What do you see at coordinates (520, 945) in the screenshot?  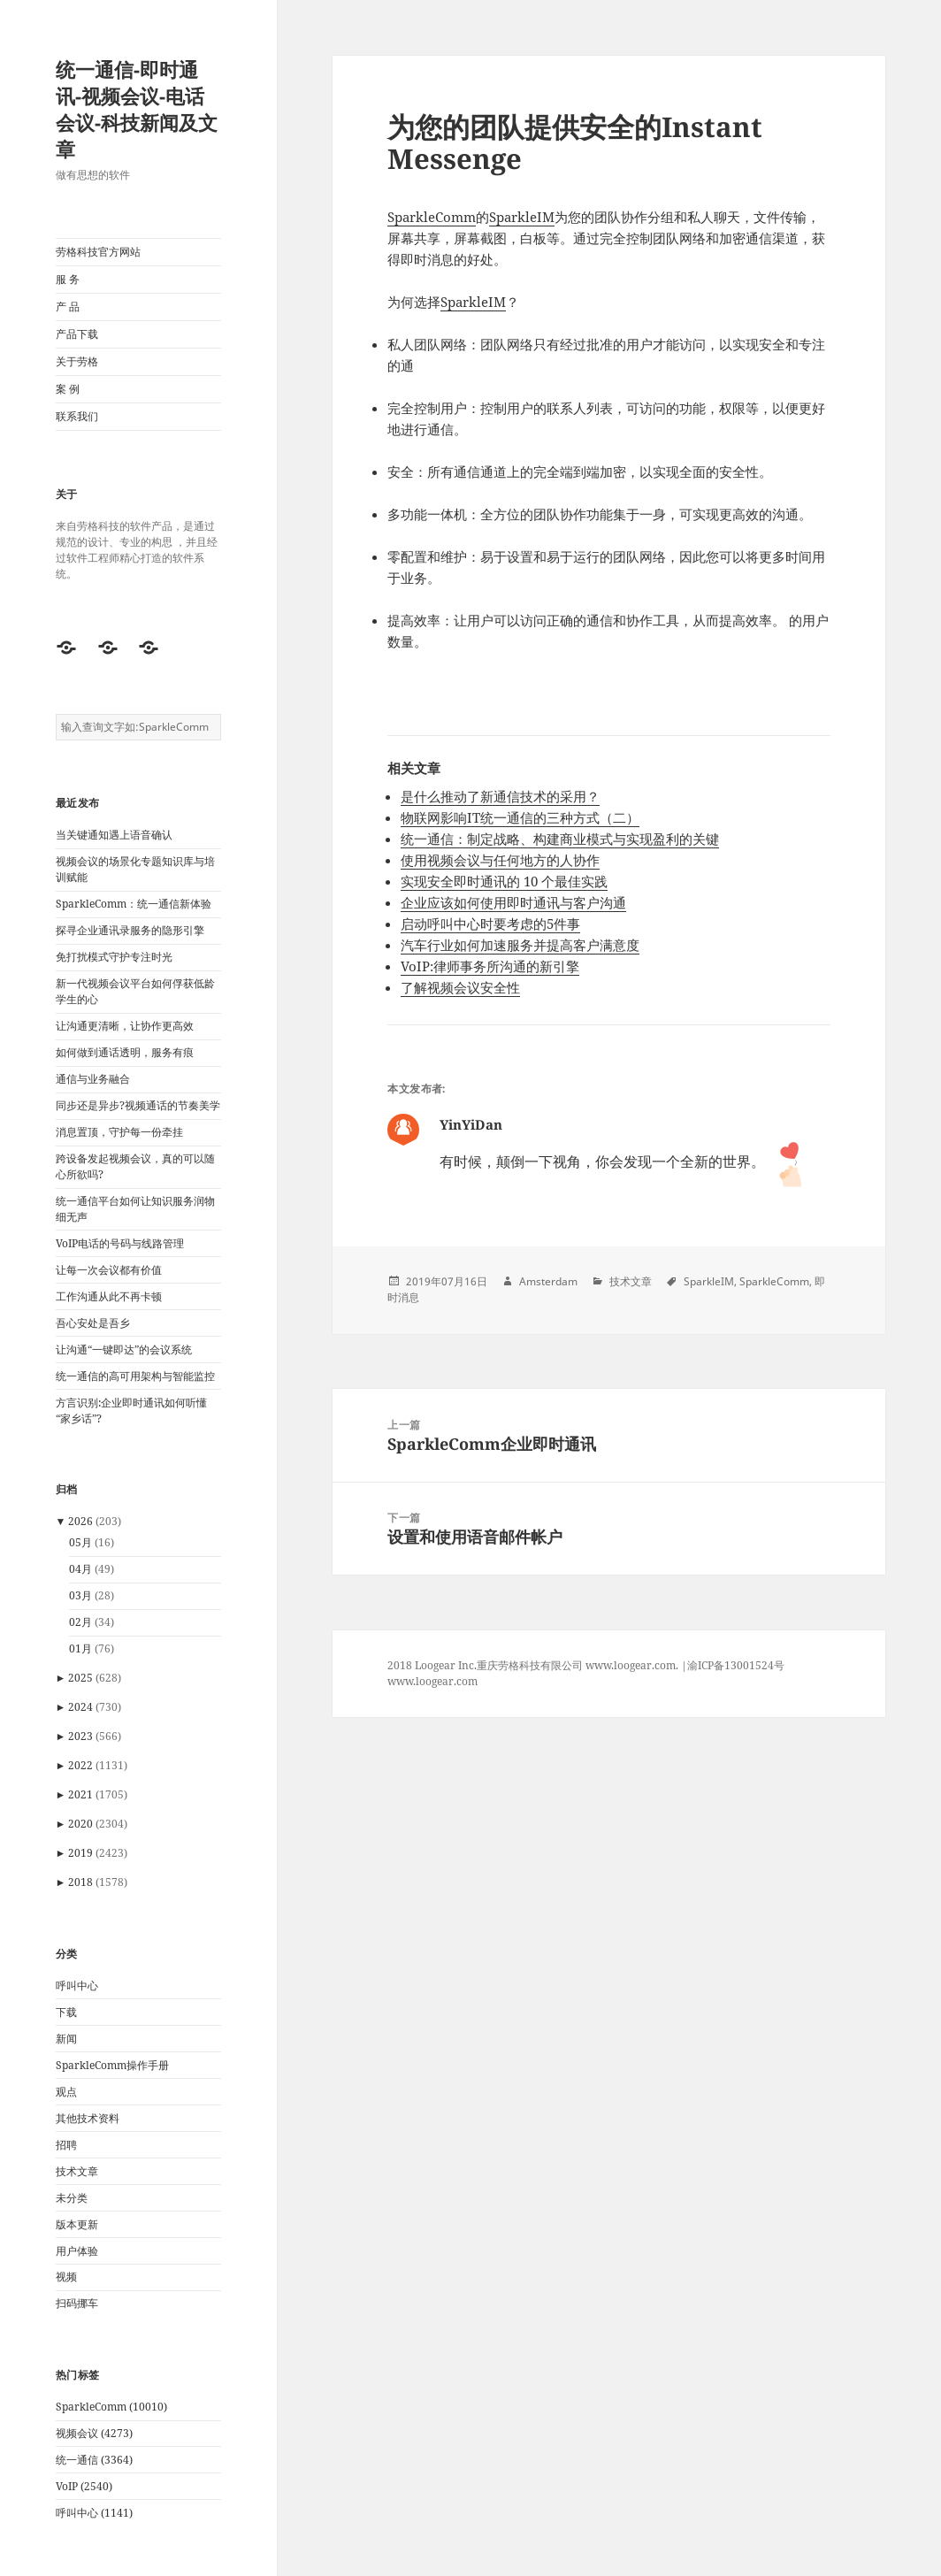 I see `汽车行业如何加速服务并提高客户满意度` at bounding box center [520, 945].